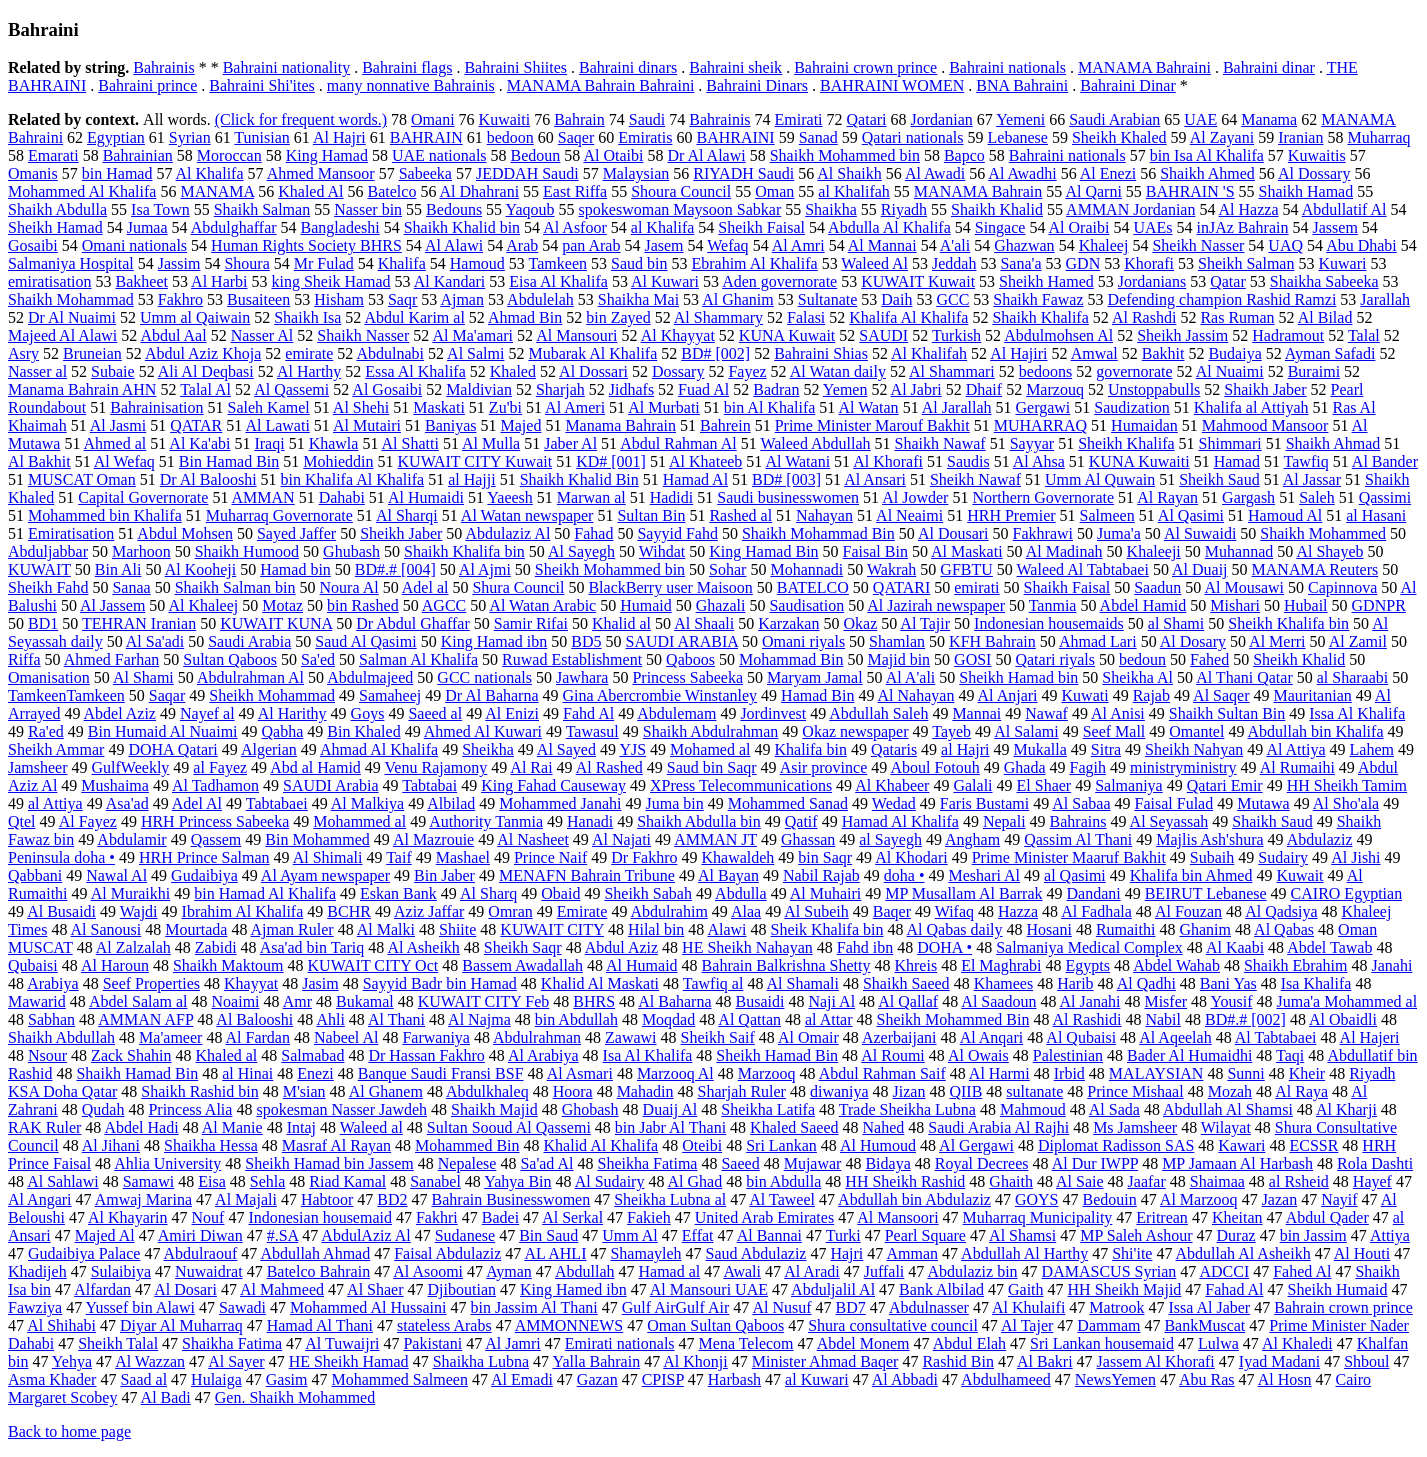 Image resolution: width=1427 pixels, height=1457 pixels. Describe the element at coordinates (412, 623) in the screenshot. I see `Dr Abdul Ghaffar` at that location.